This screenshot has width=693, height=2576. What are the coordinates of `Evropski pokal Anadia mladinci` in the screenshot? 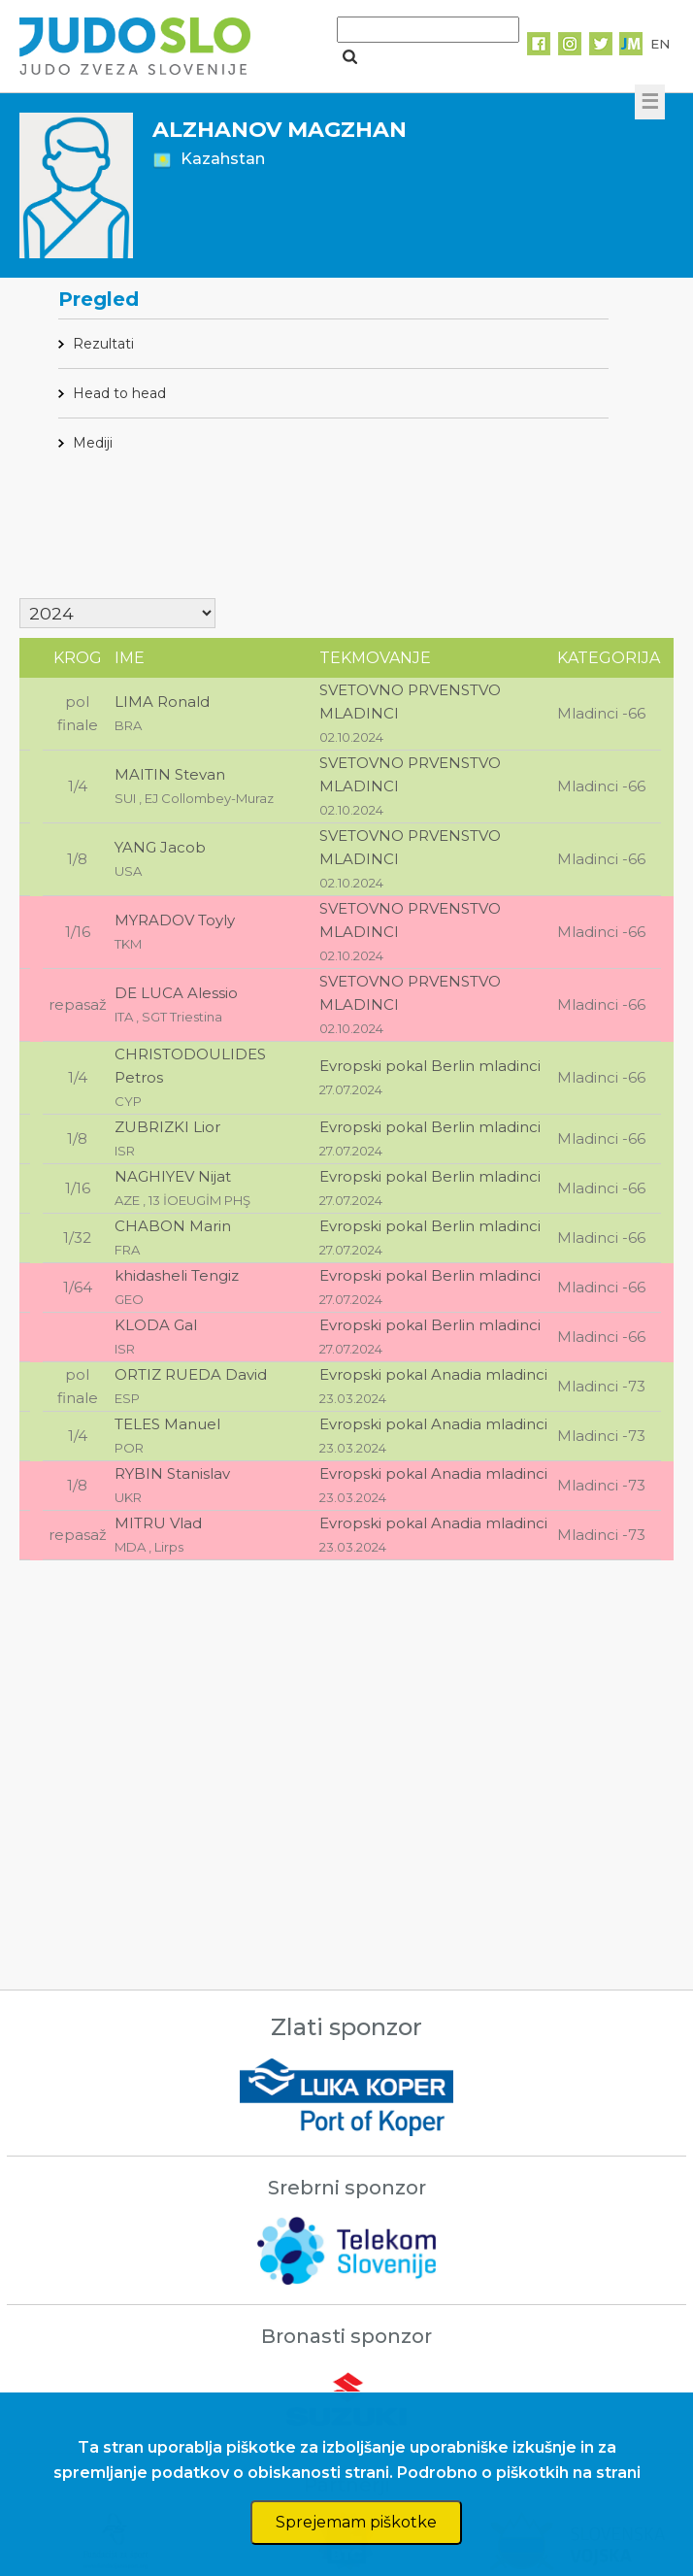 It's located at (433, 1374).